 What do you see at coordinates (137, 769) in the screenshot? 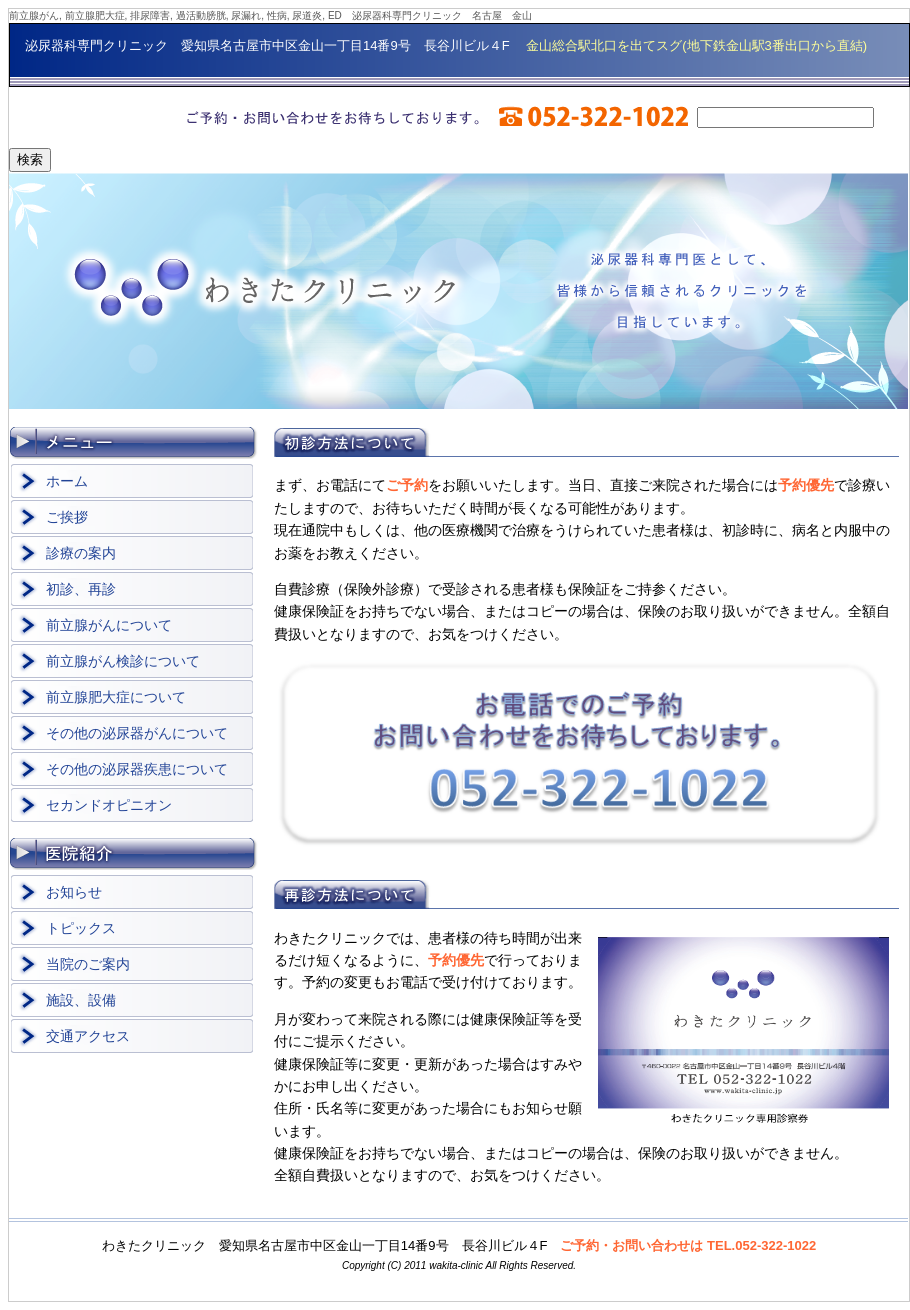
I see `その他の泌尿器疾患について` at bounding box center [137, 769].